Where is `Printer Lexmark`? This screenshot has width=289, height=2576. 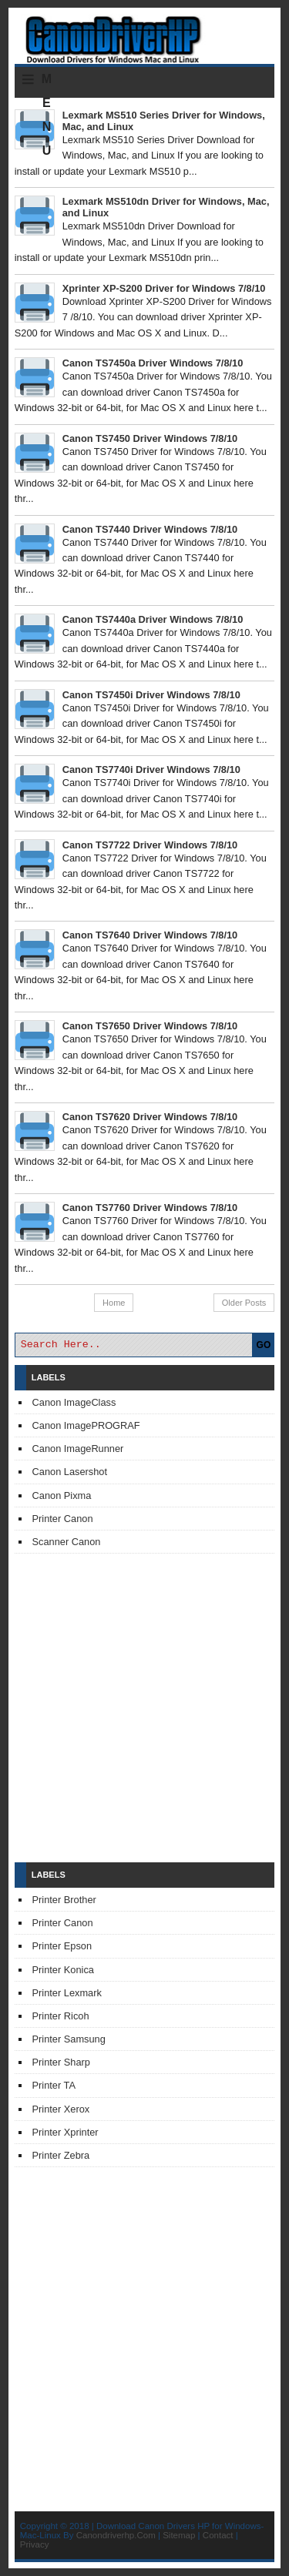
Printer Lexmark is located at coordinates (67, 1993).